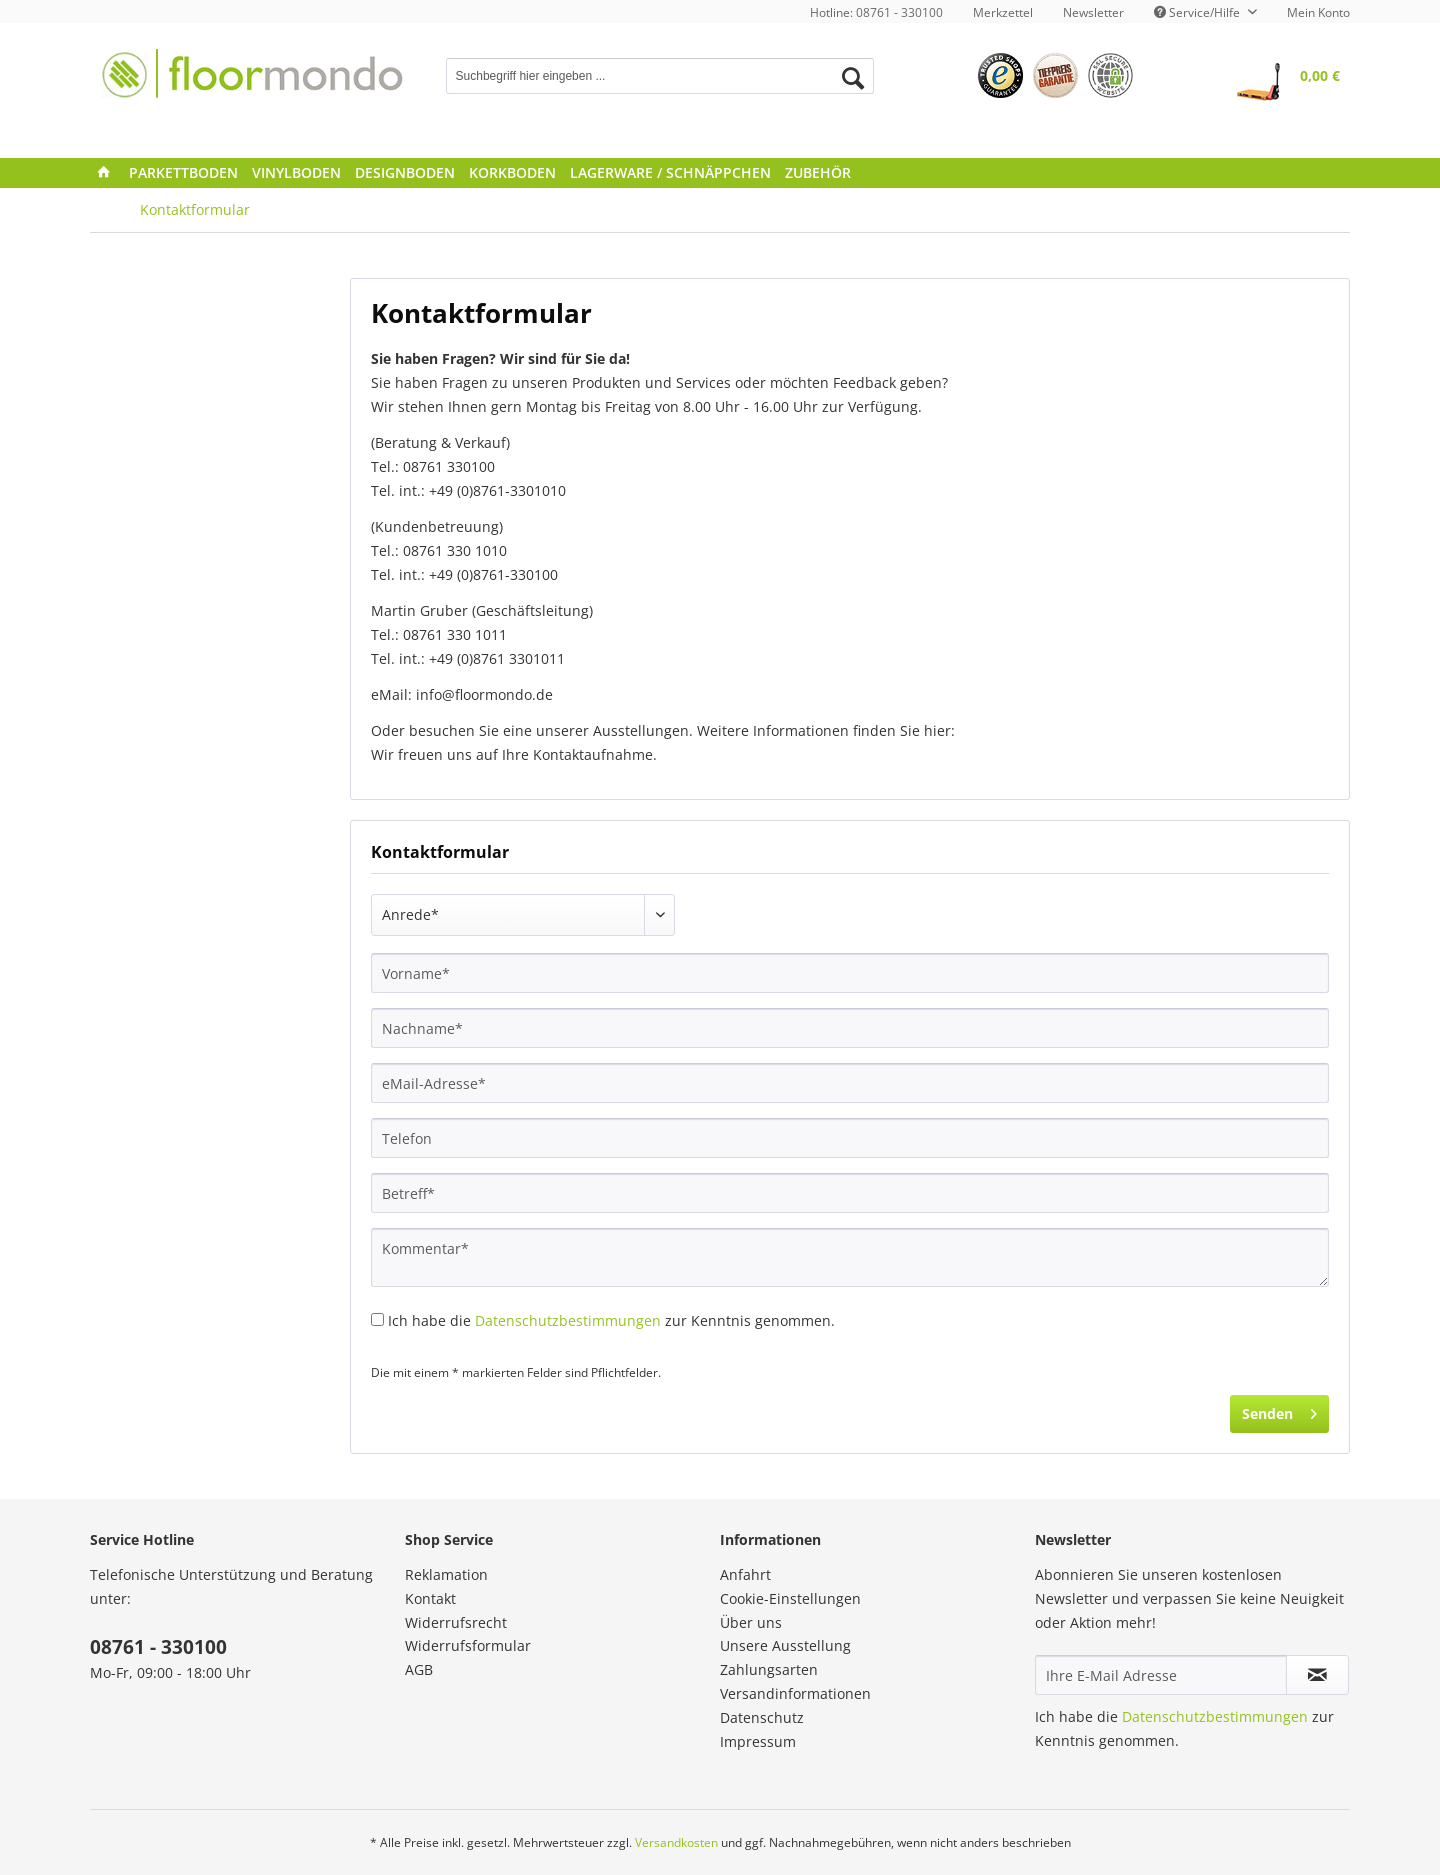 Image resolution: width=1440 pixels, height=1875 pixels. Describe the element at coordinates (751, 1622) in the screenshot. I see `Über uns` at that location.